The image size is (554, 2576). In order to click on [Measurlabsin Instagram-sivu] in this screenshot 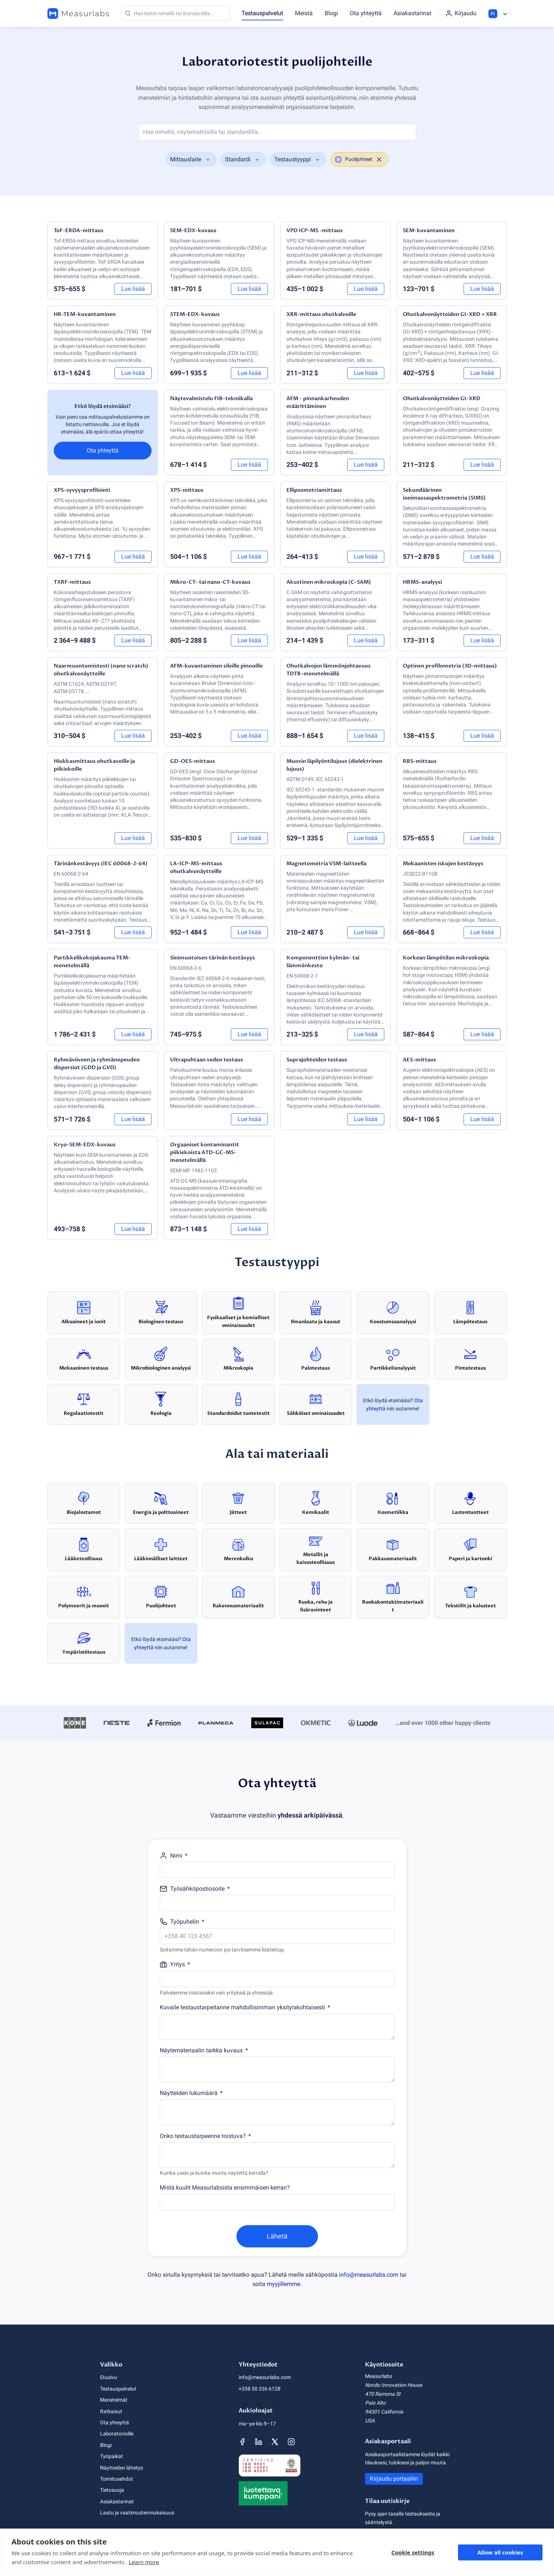, I will do `click(291, 2441)`.